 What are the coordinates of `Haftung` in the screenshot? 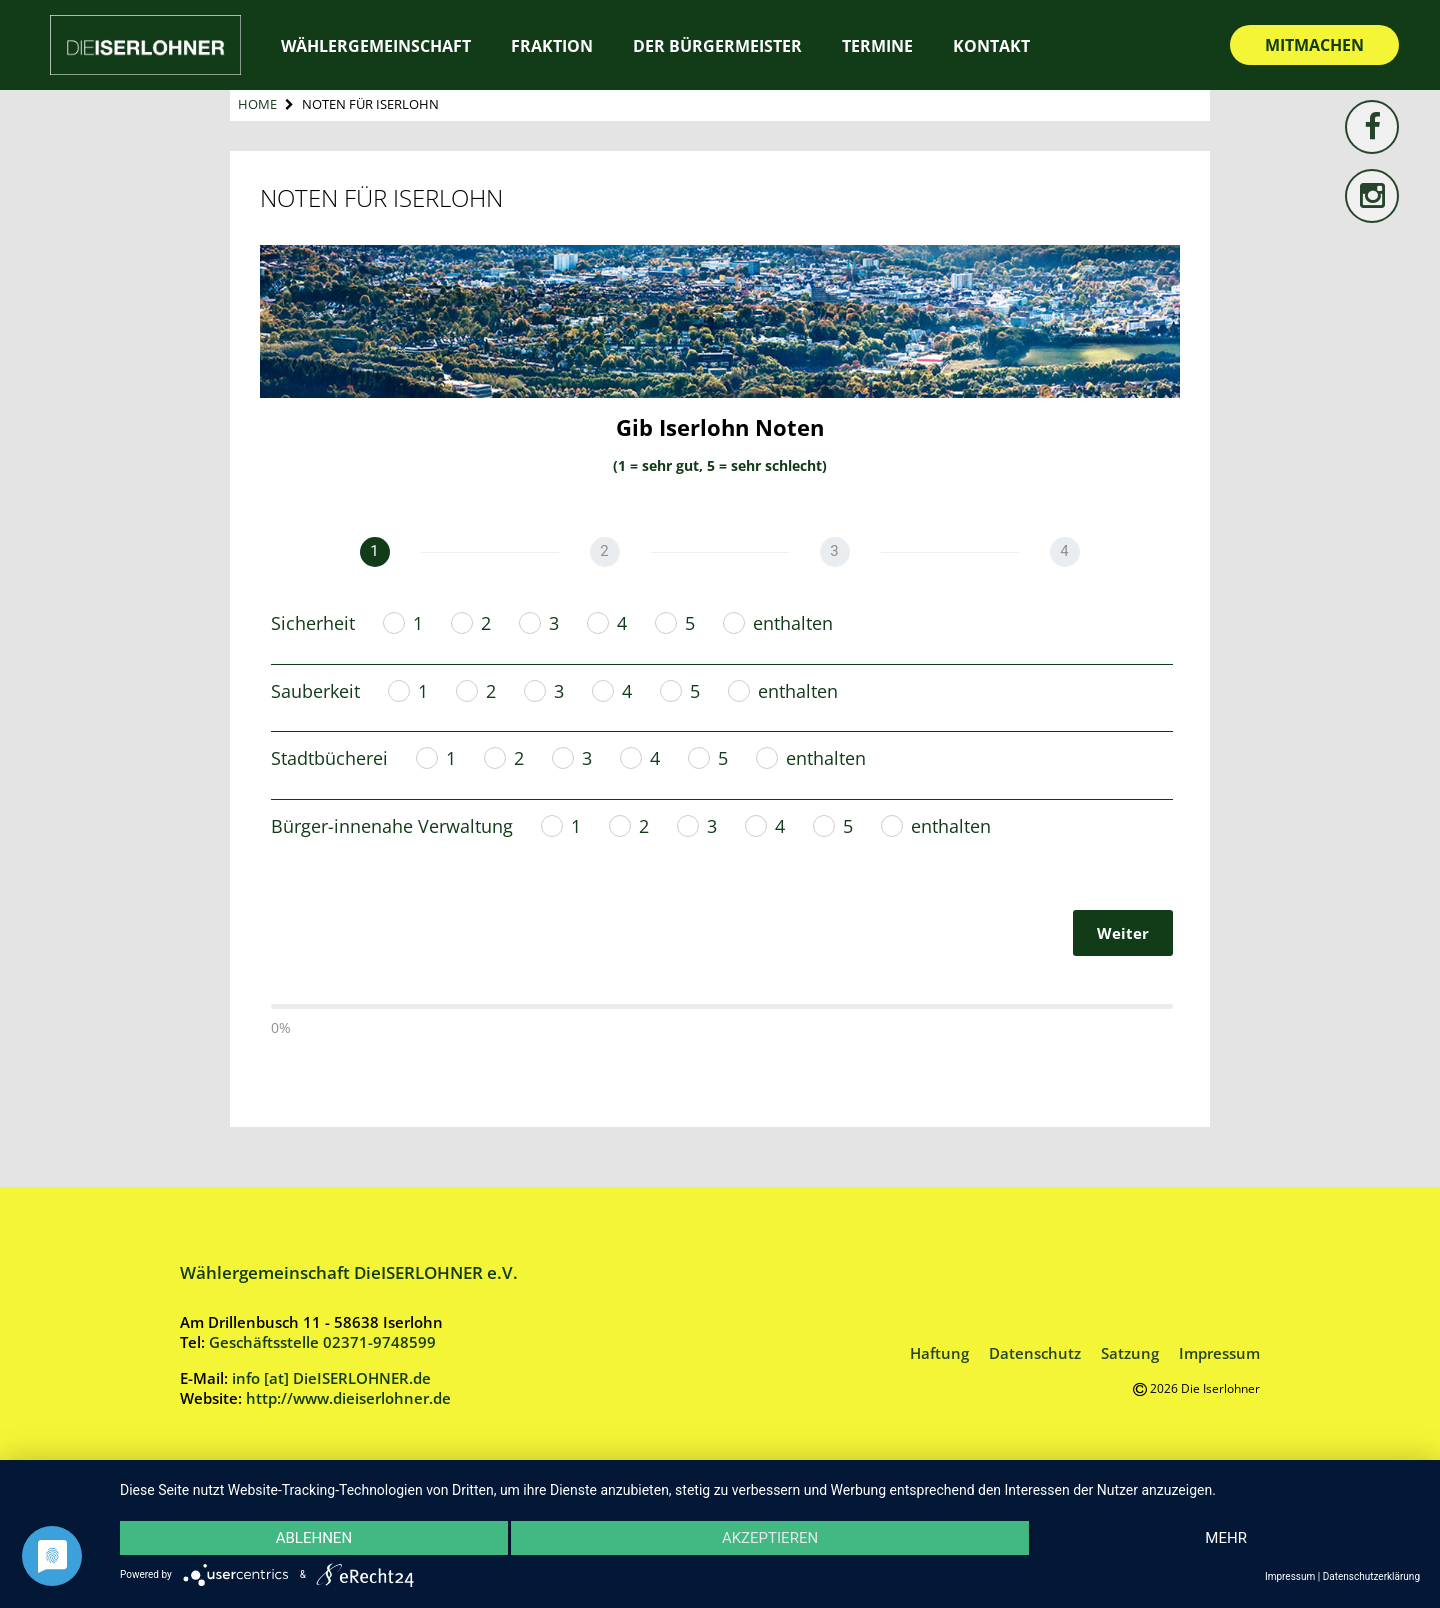 It's located at (939, 1353).